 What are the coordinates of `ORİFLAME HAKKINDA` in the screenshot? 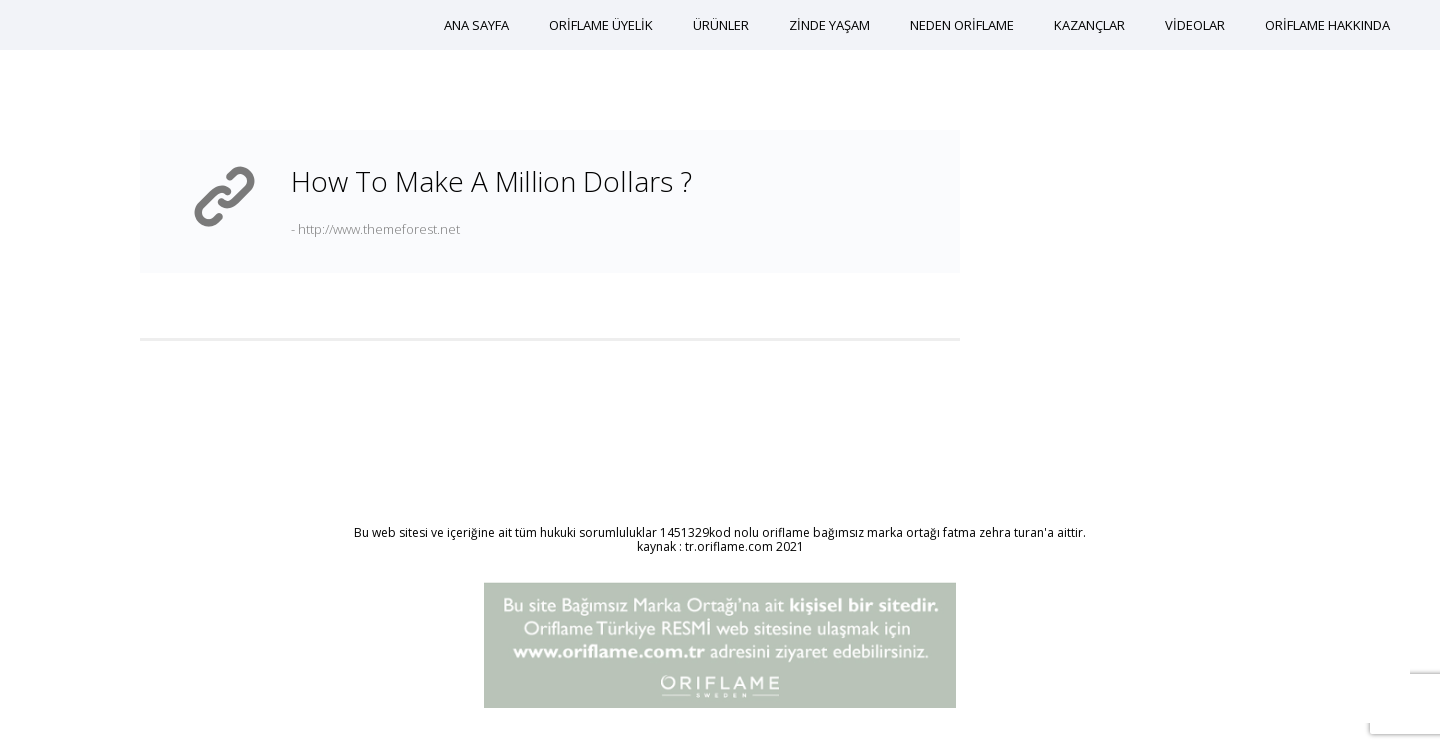 It's located at (1327, 25).